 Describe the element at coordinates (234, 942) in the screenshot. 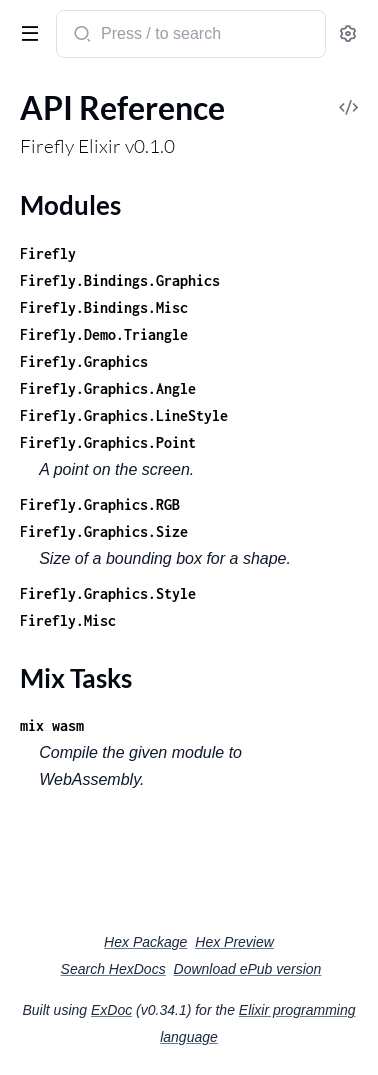

I see `Hex Preview` at that location.